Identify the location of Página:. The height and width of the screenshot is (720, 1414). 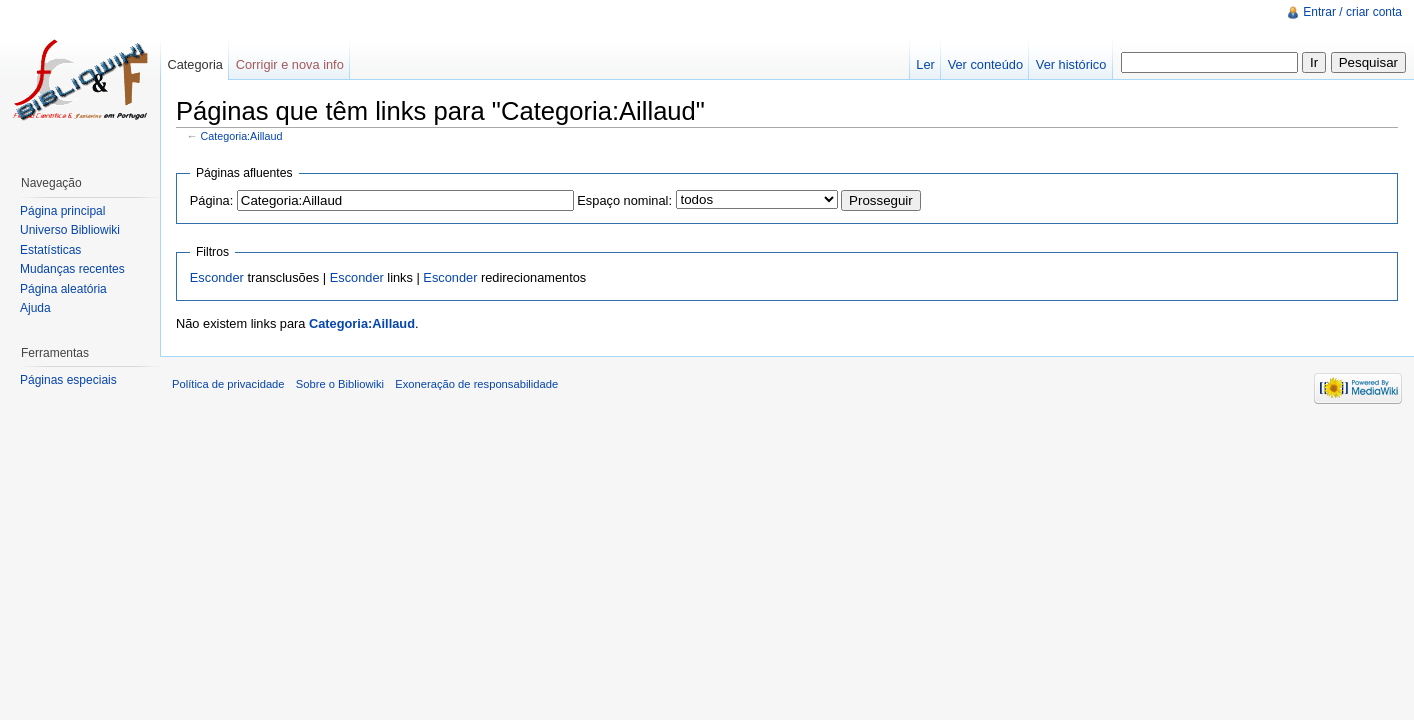
(211, 200).